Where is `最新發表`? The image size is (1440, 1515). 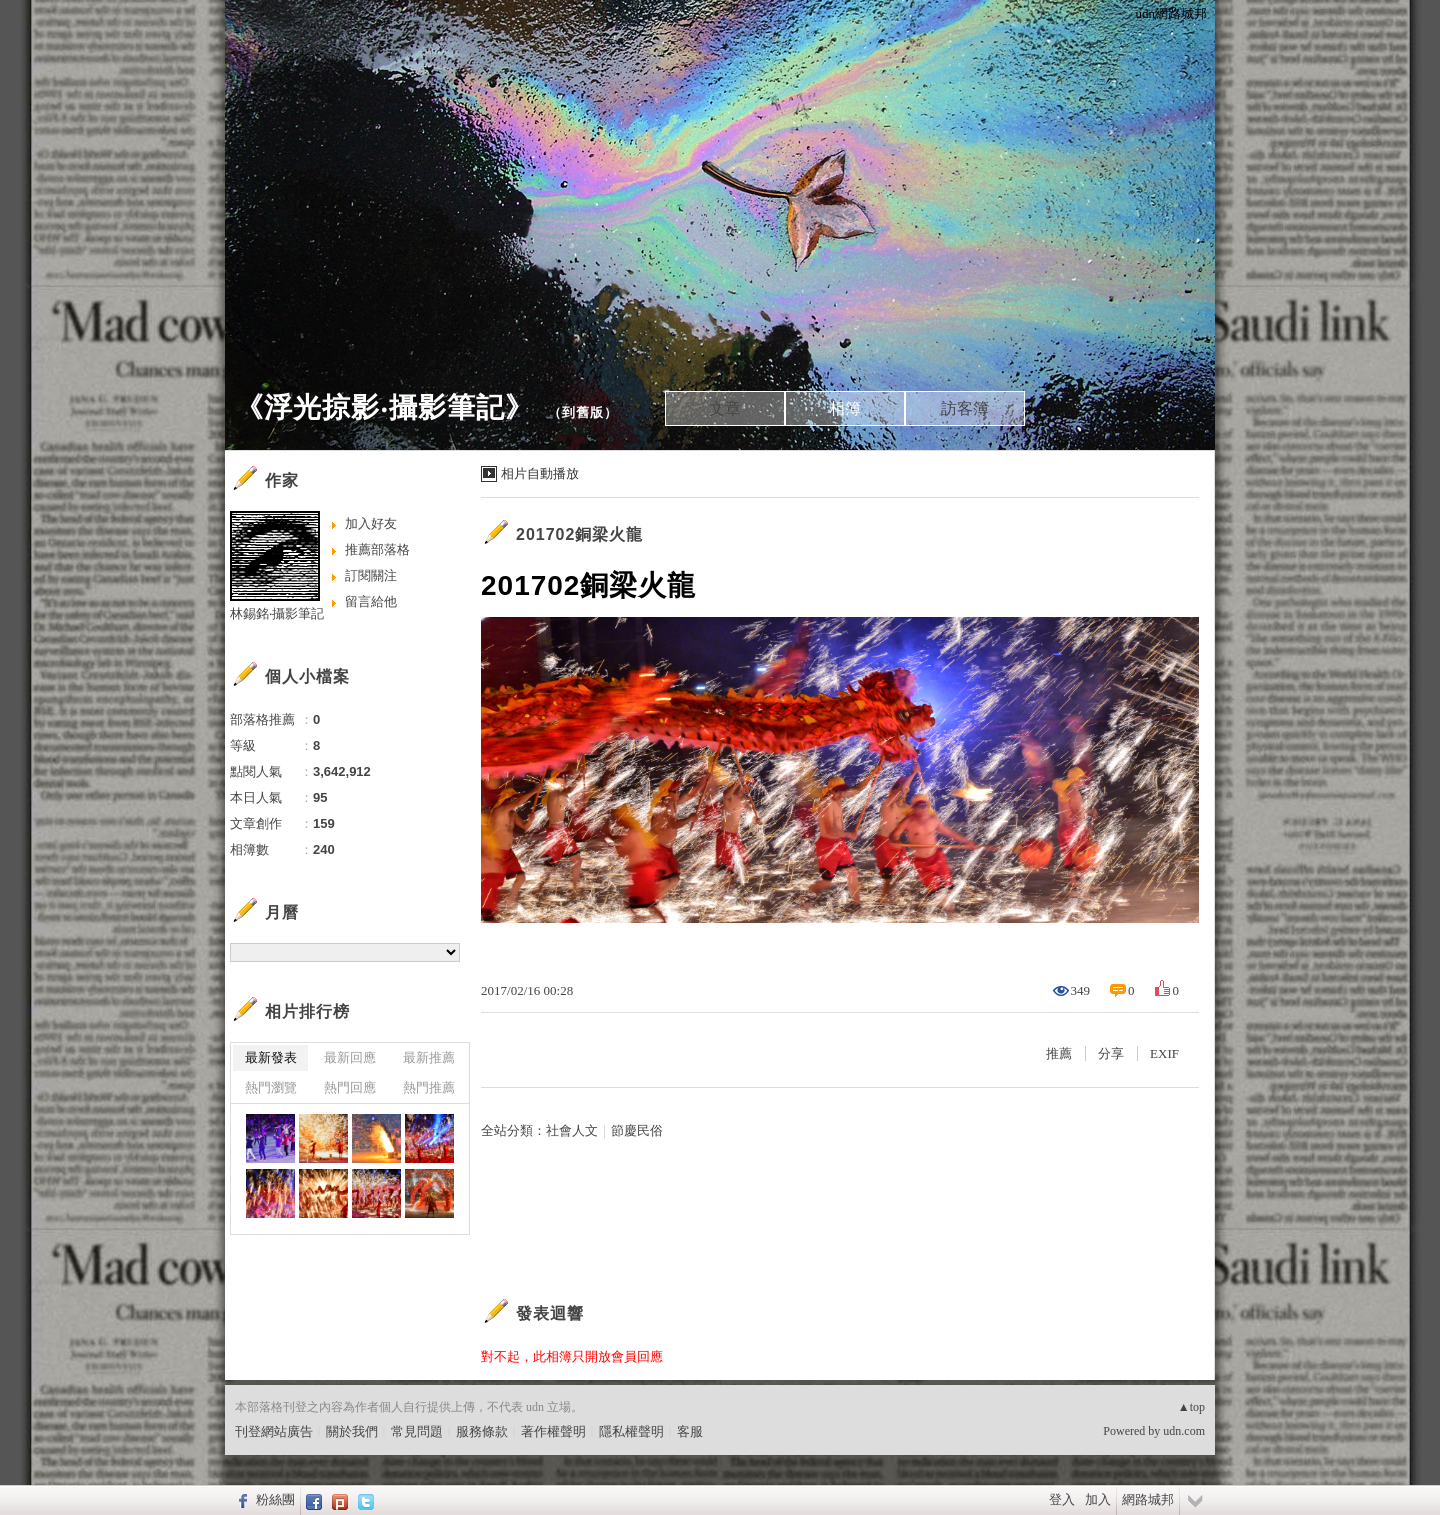 最新發表 is located at coordinates (271, 1057).